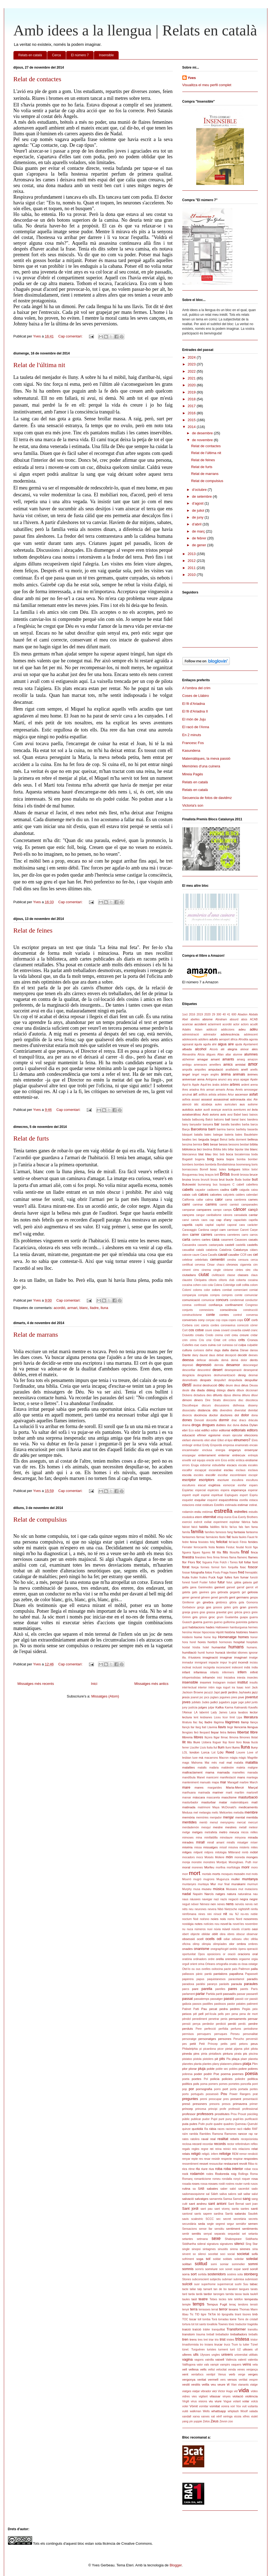 The width and height of the screenshot is (271, 2576). I want to click on nens, so click(230, 1904).